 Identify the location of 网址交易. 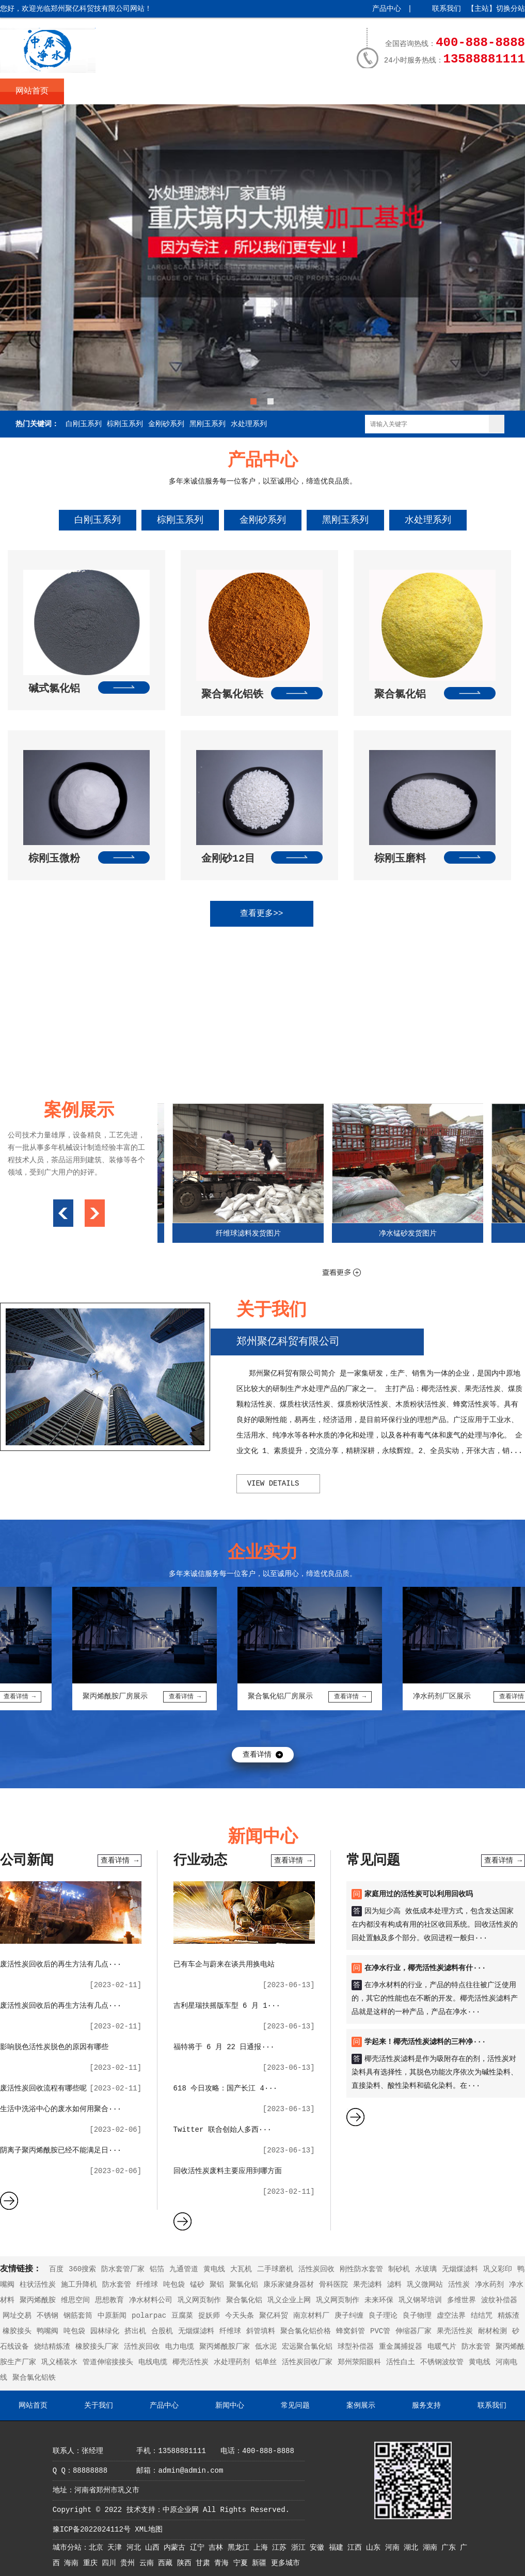
(17, 2316).